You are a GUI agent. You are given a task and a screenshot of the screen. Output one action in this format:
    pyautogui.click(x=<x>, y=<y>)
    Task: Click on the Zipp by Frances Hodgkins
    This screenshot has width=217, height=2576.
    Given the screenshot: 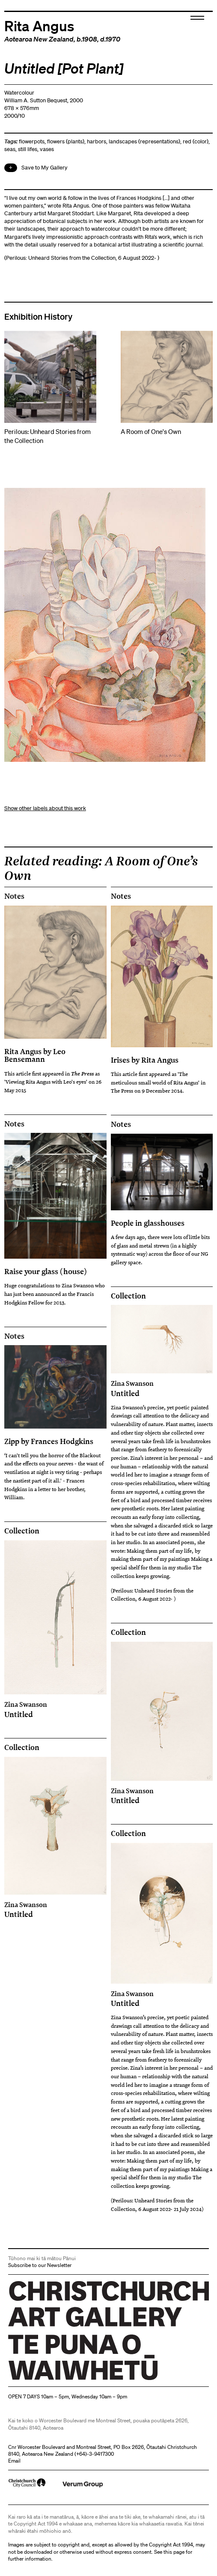 What is the action you would take?
    pyautogui.click(x=48, y=1441)
    